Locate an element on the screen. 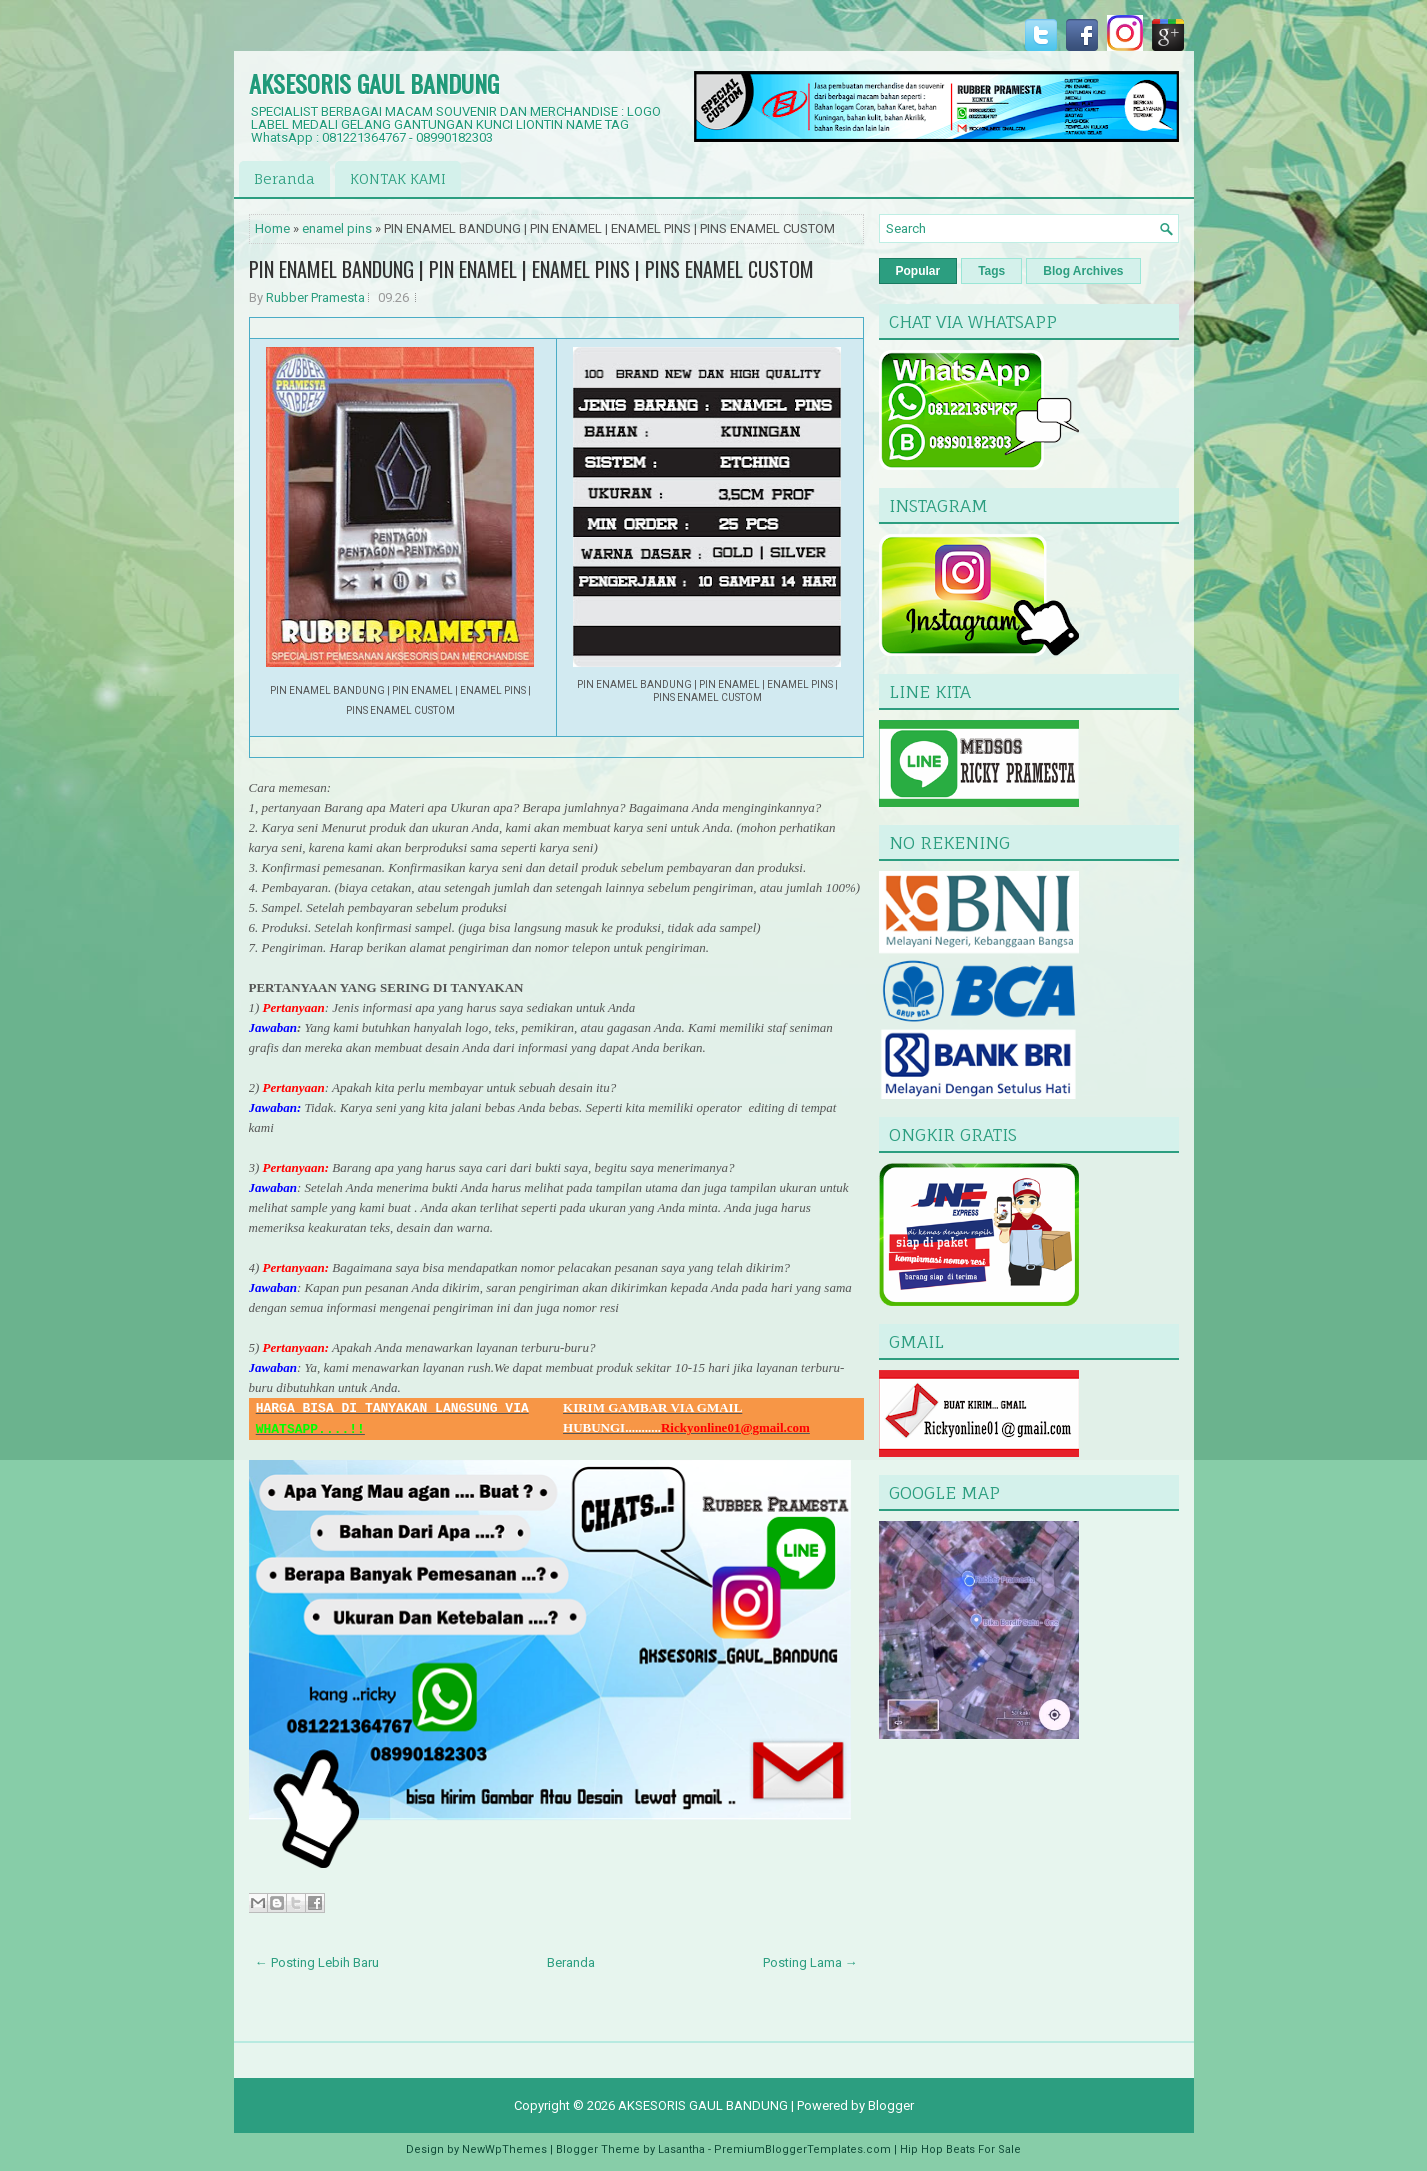 Image resolution: width=1427 pixels, height=2171 pixels. AKSESORIS GAUL BANDUNG is located at coordinates (374, 83).